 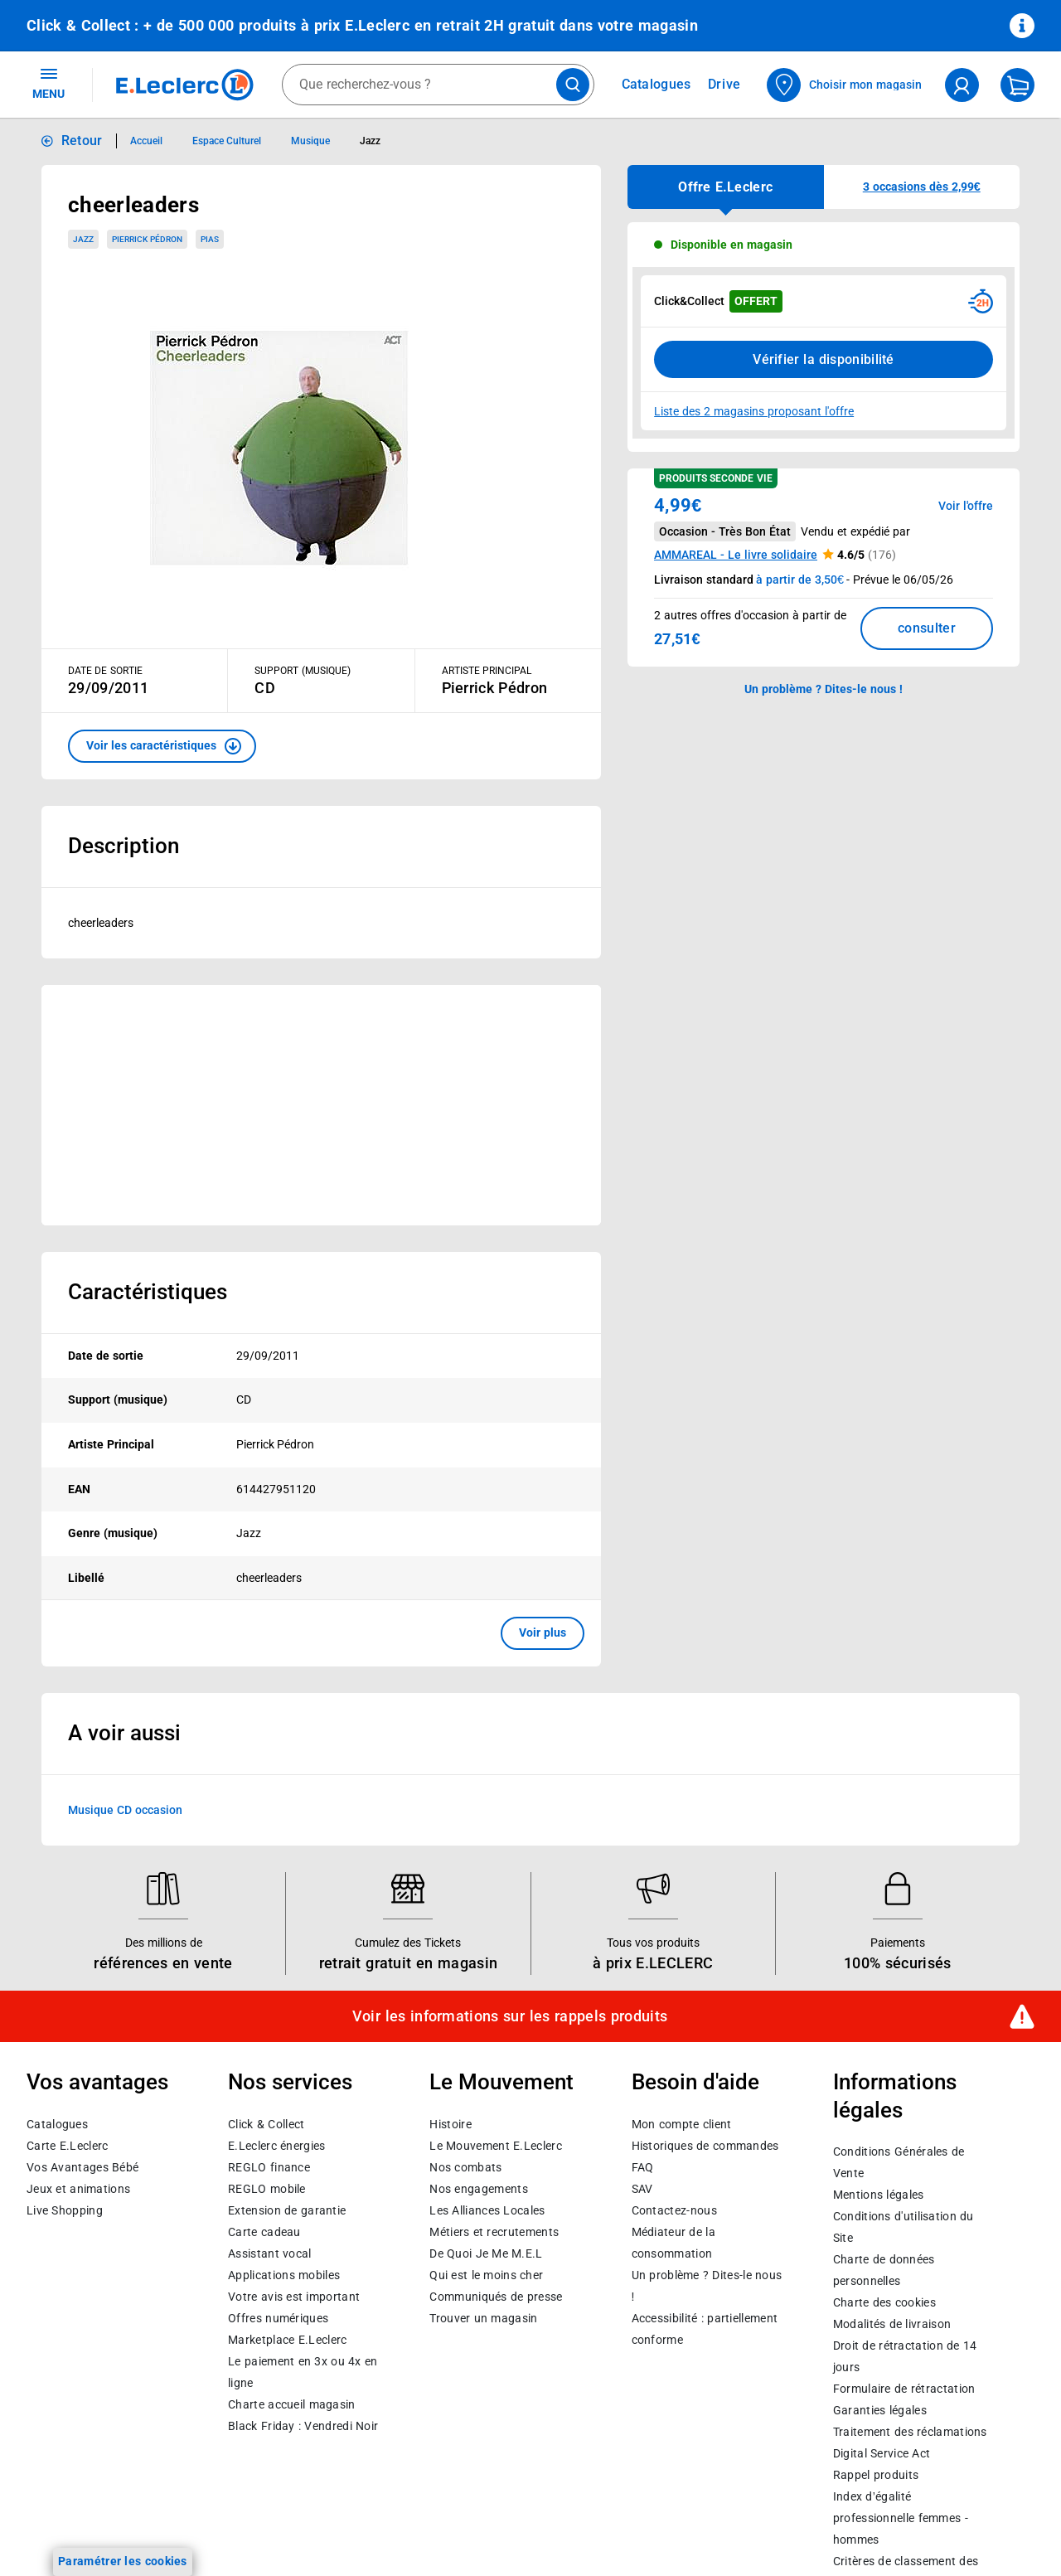 I want to click on Les Alliances Locales, so click(x=487, y=2210).